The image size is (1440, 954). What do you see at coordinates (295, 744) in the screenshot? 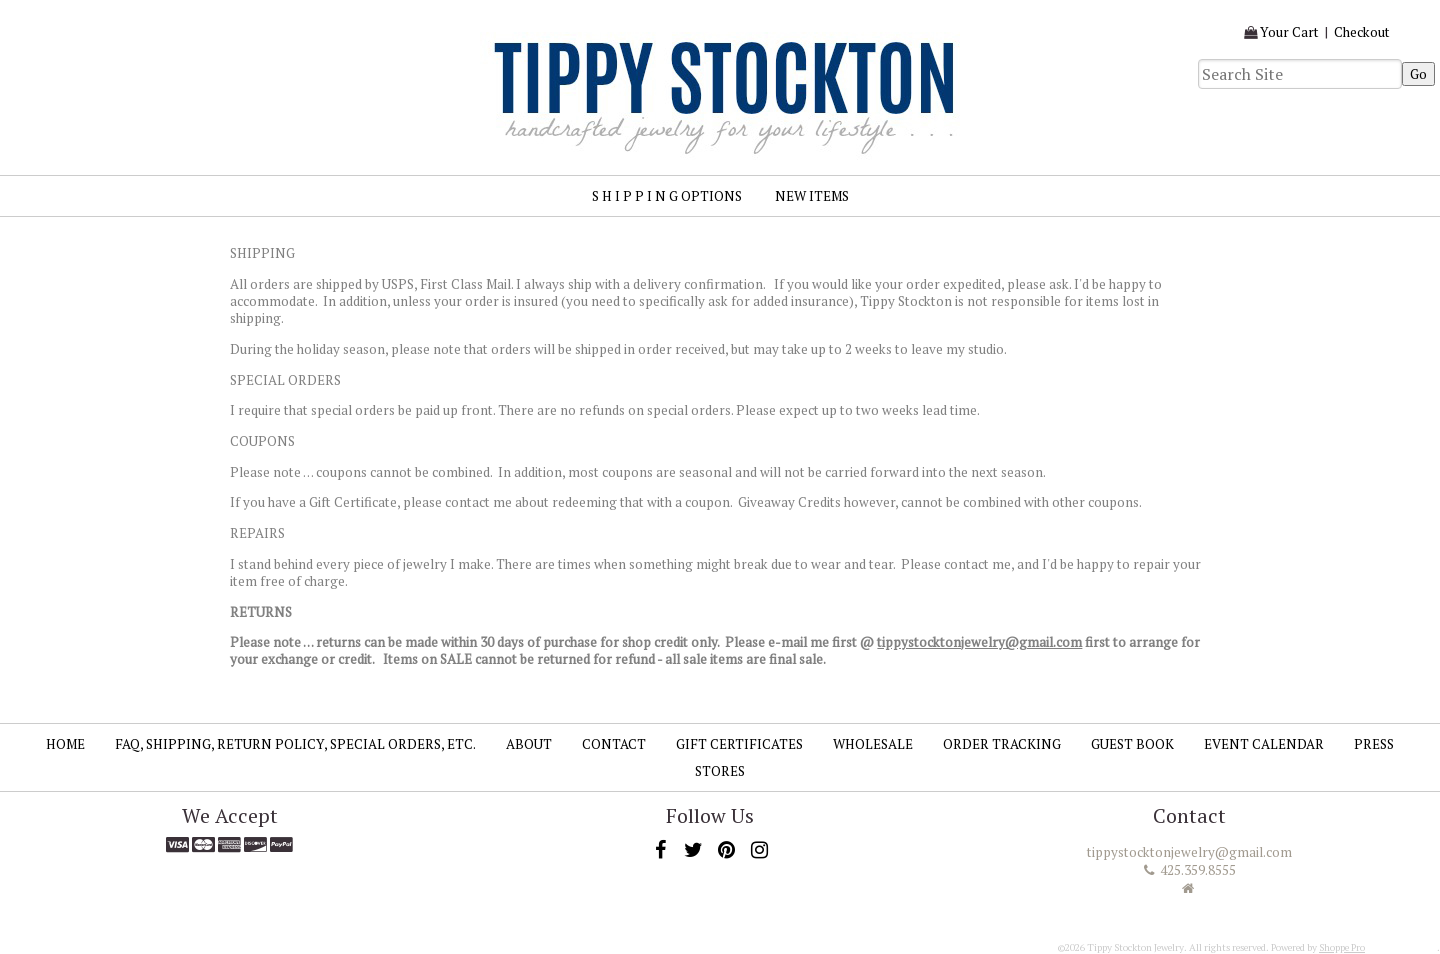
I see `FAQ, SHIPPING, RETURN POLICY, SPECIAL ORDERS, ETC.` at bounding box center [295, 744].